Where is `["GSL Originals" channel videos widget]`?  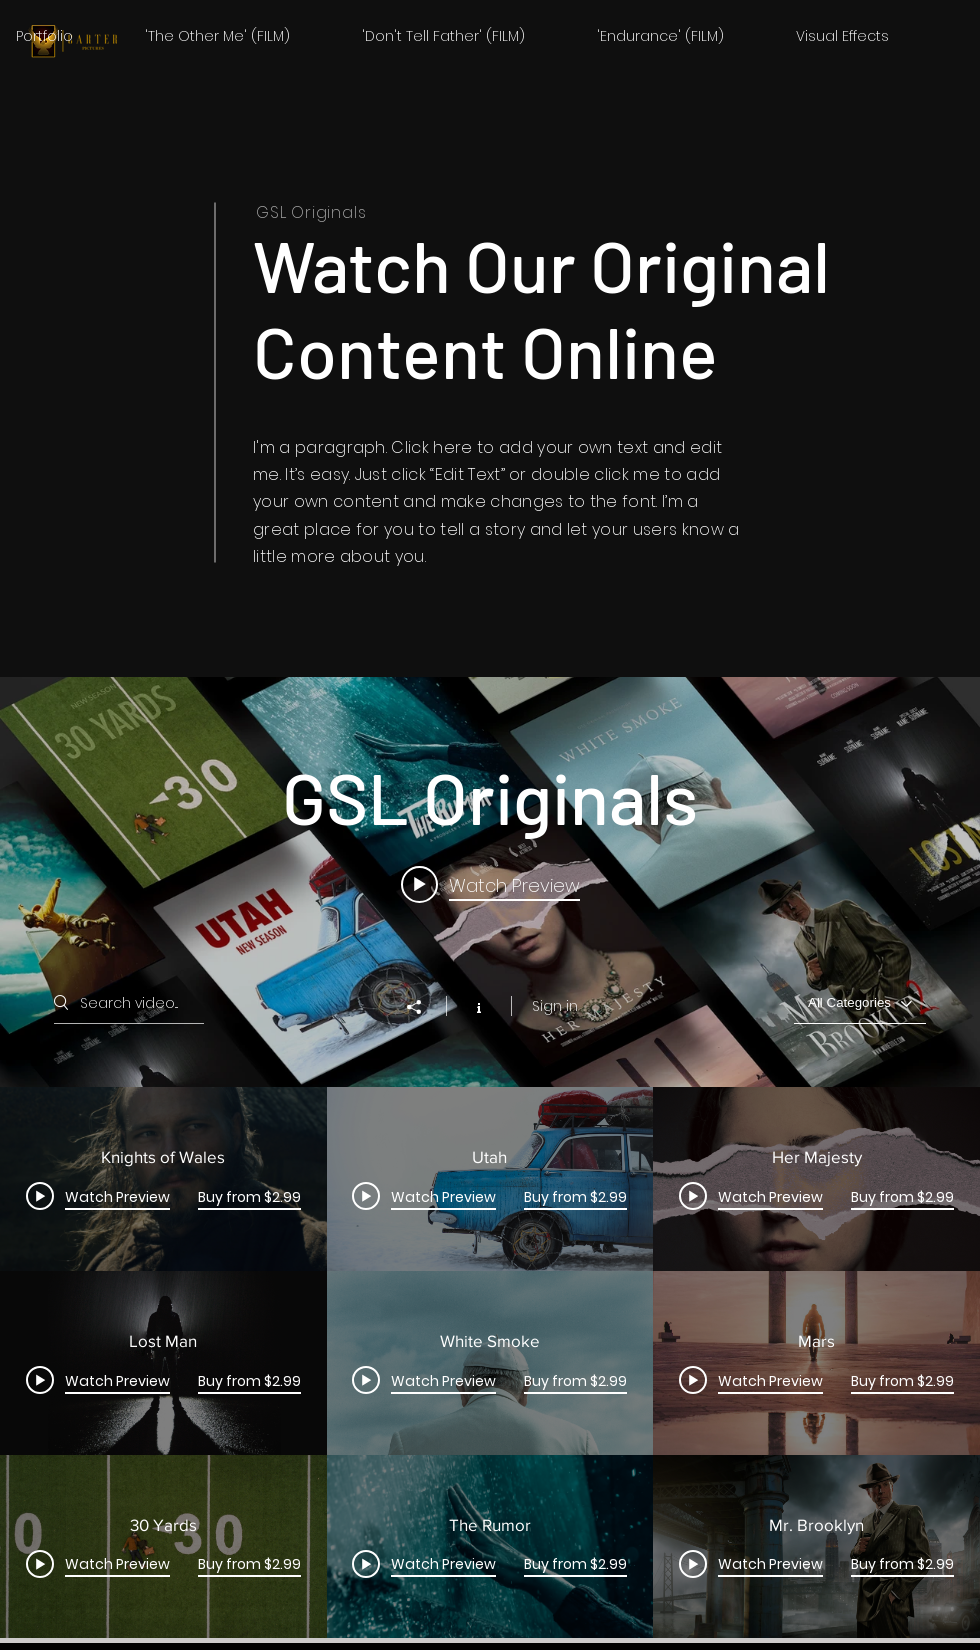
["GSL Originals" channel videos widget] is located at coordinates (490, 1157).